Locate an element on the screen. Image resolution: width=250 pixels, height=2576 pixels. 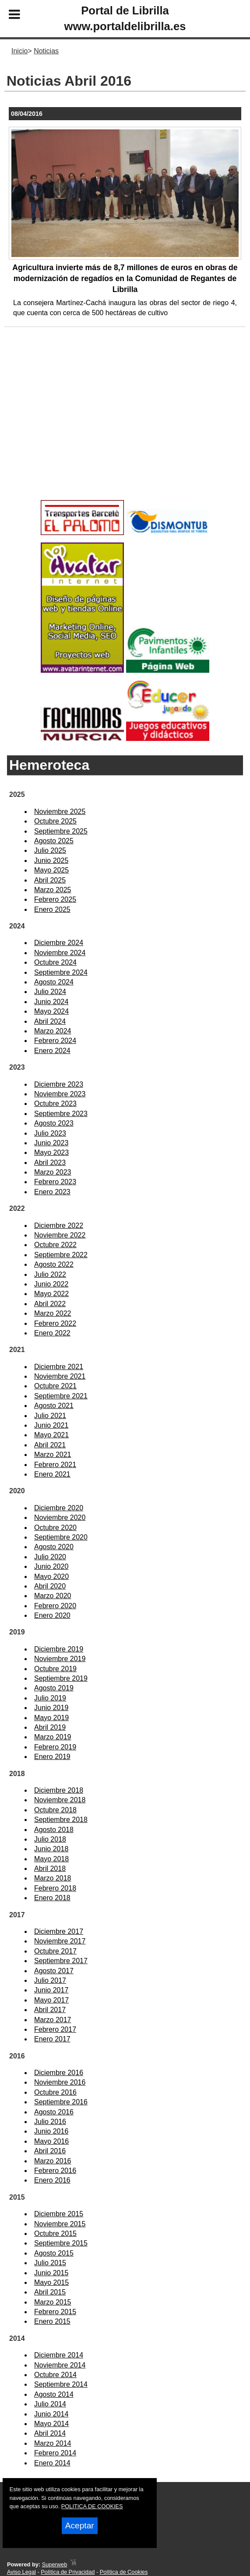
Aceptar is located at coordinates (79, 2525).